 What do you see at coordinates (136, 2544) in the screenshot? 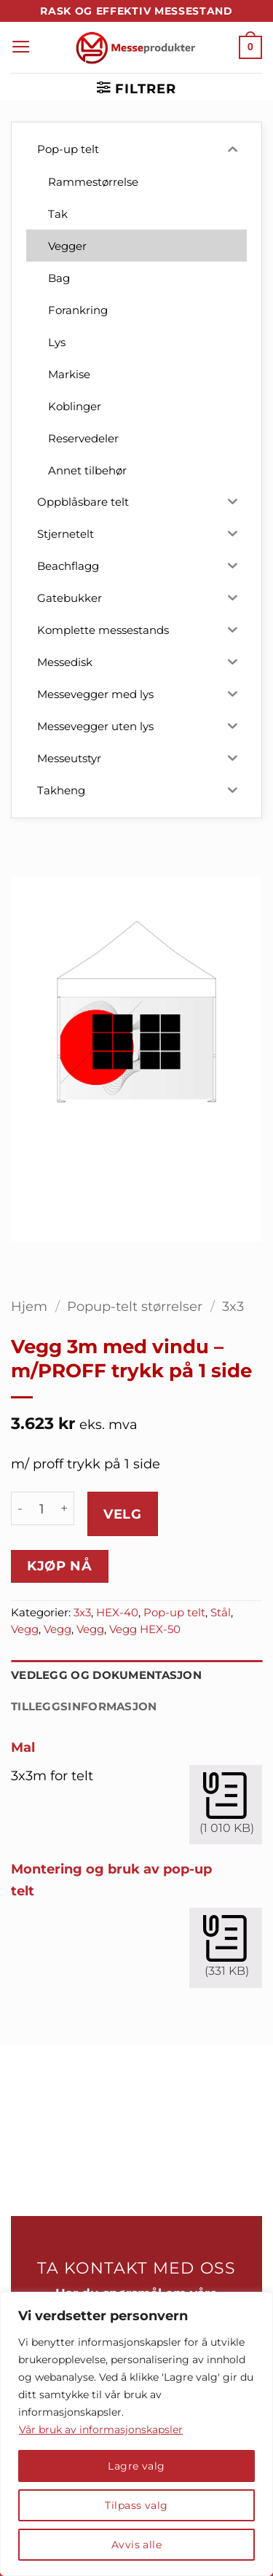
I see `Avvis alle` at bounding box center [136, 2544].